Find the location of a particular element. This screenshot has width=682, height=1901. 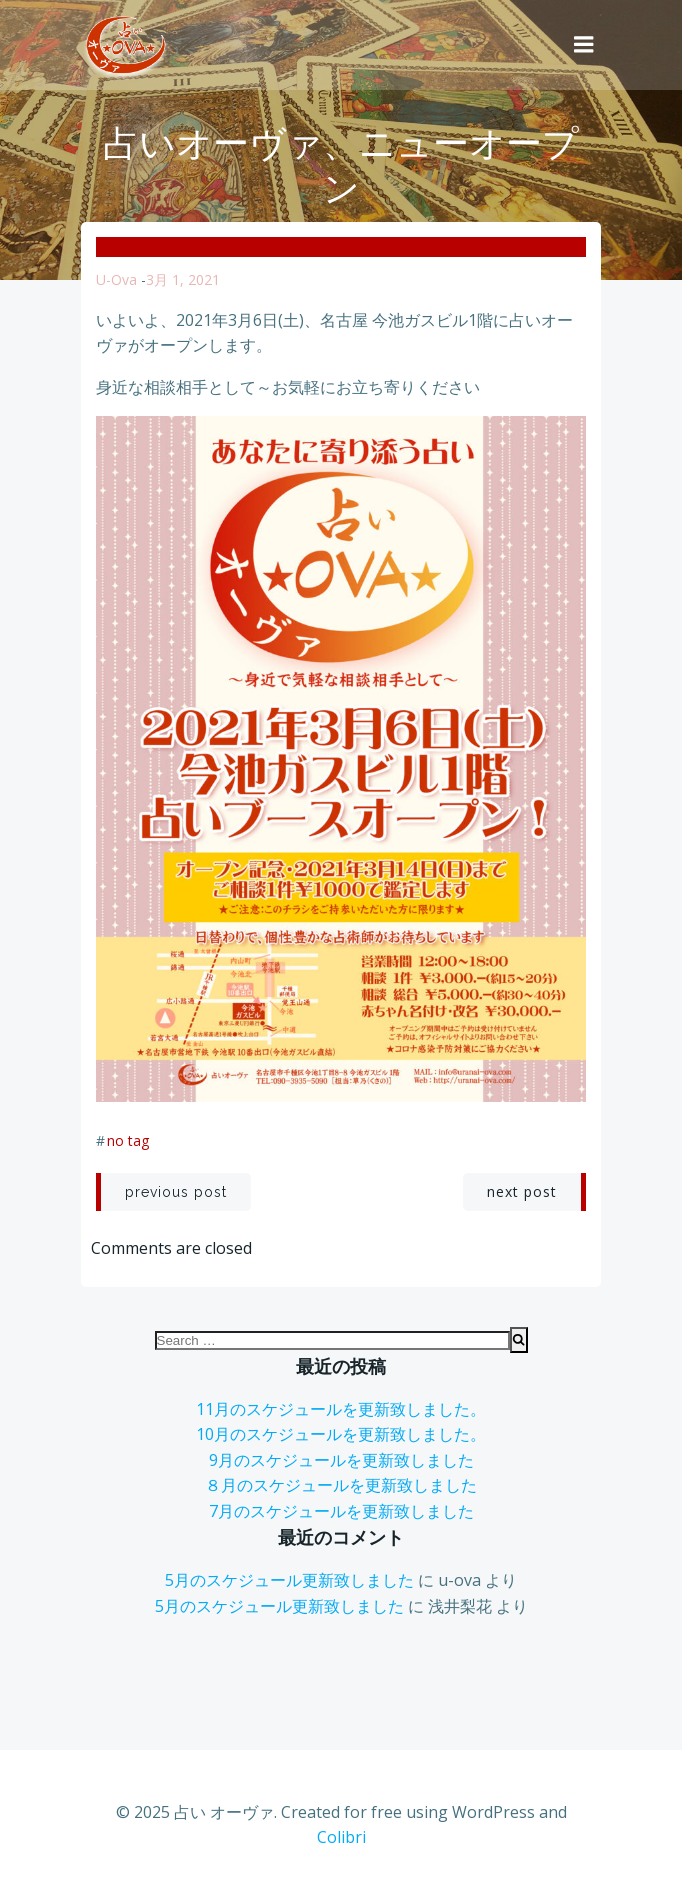

８月のスケジュールを更新致しました is located at coordinates (341, 1485).